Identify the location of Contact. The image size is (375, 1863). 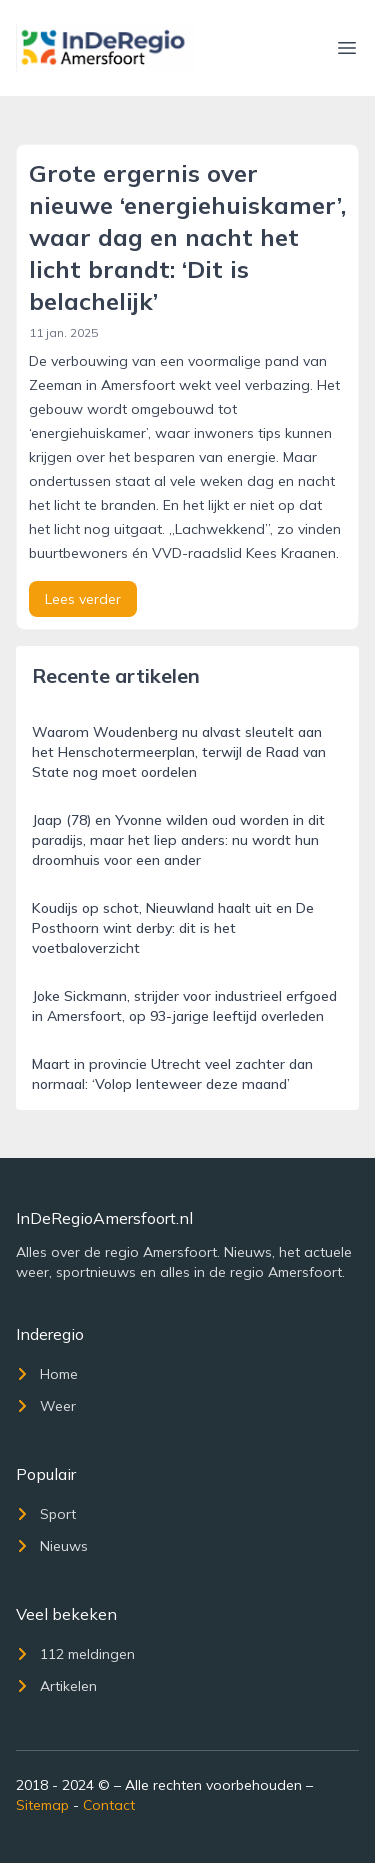
(109, 1805).